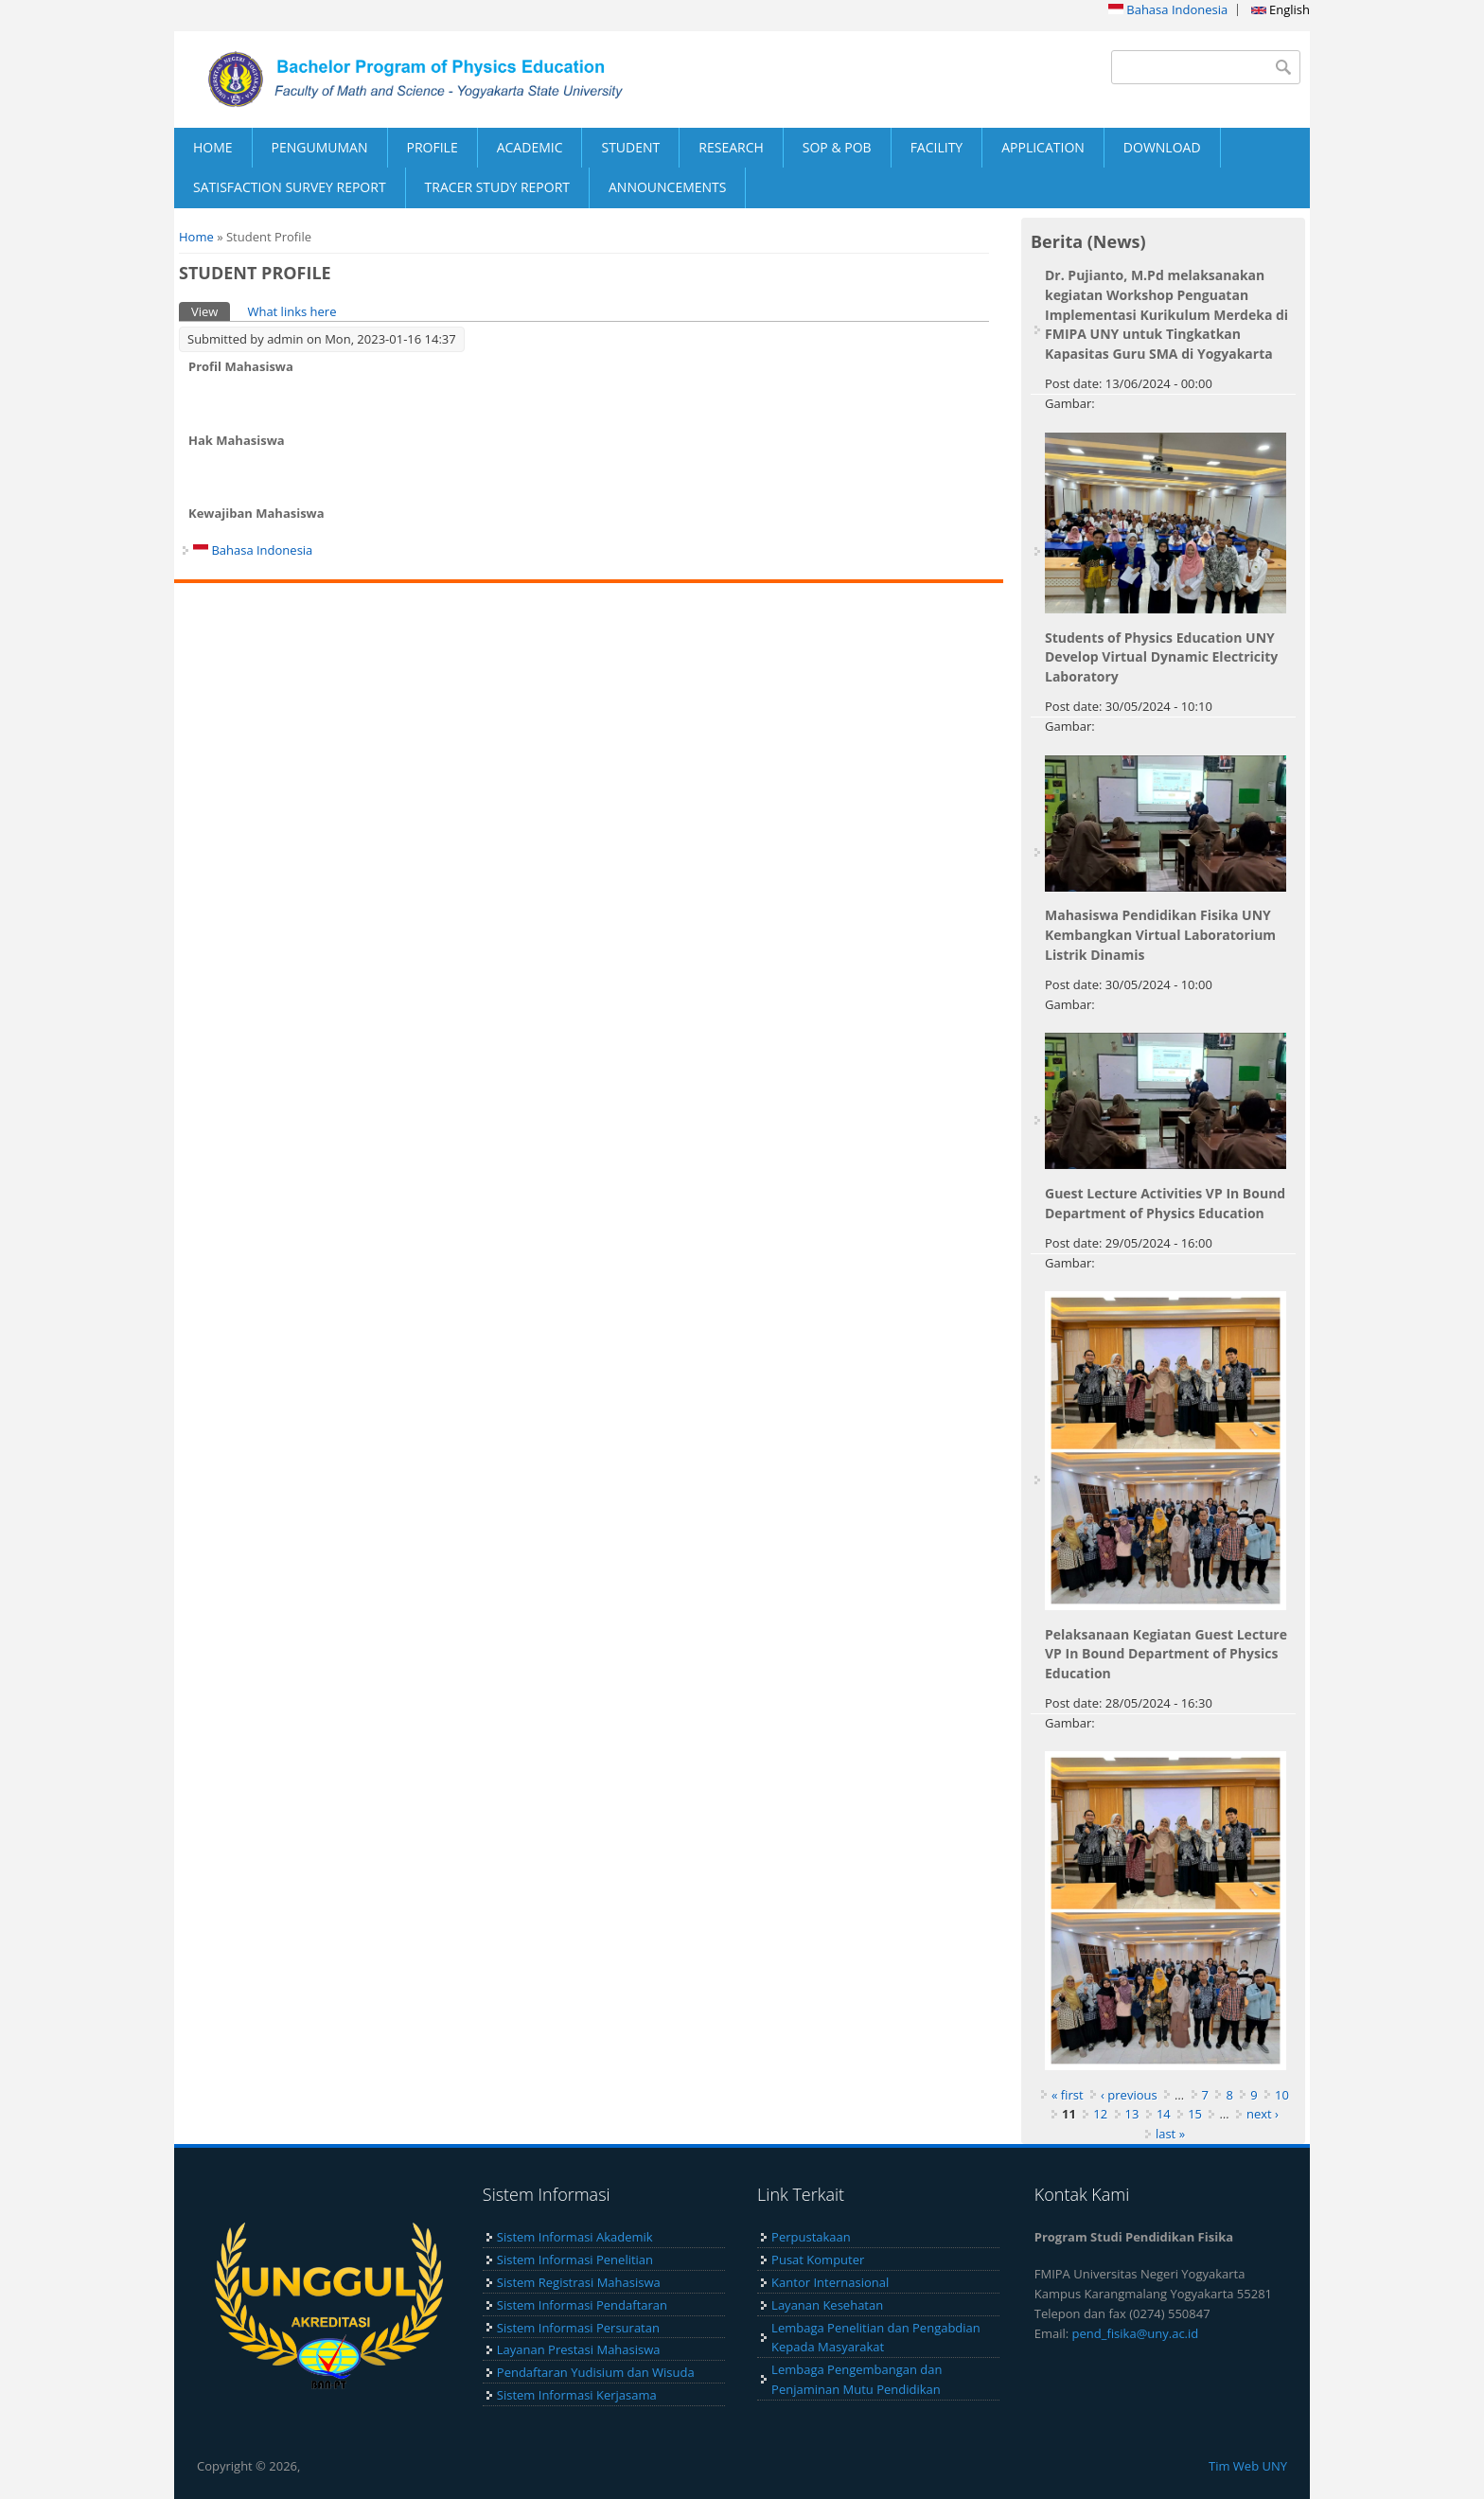 This screenshot has width=1484, height=2499. What do you see at coordinates (1043, 147) in the screenshot?
I see `APPLICATION` at bounding box center [1043, 147].